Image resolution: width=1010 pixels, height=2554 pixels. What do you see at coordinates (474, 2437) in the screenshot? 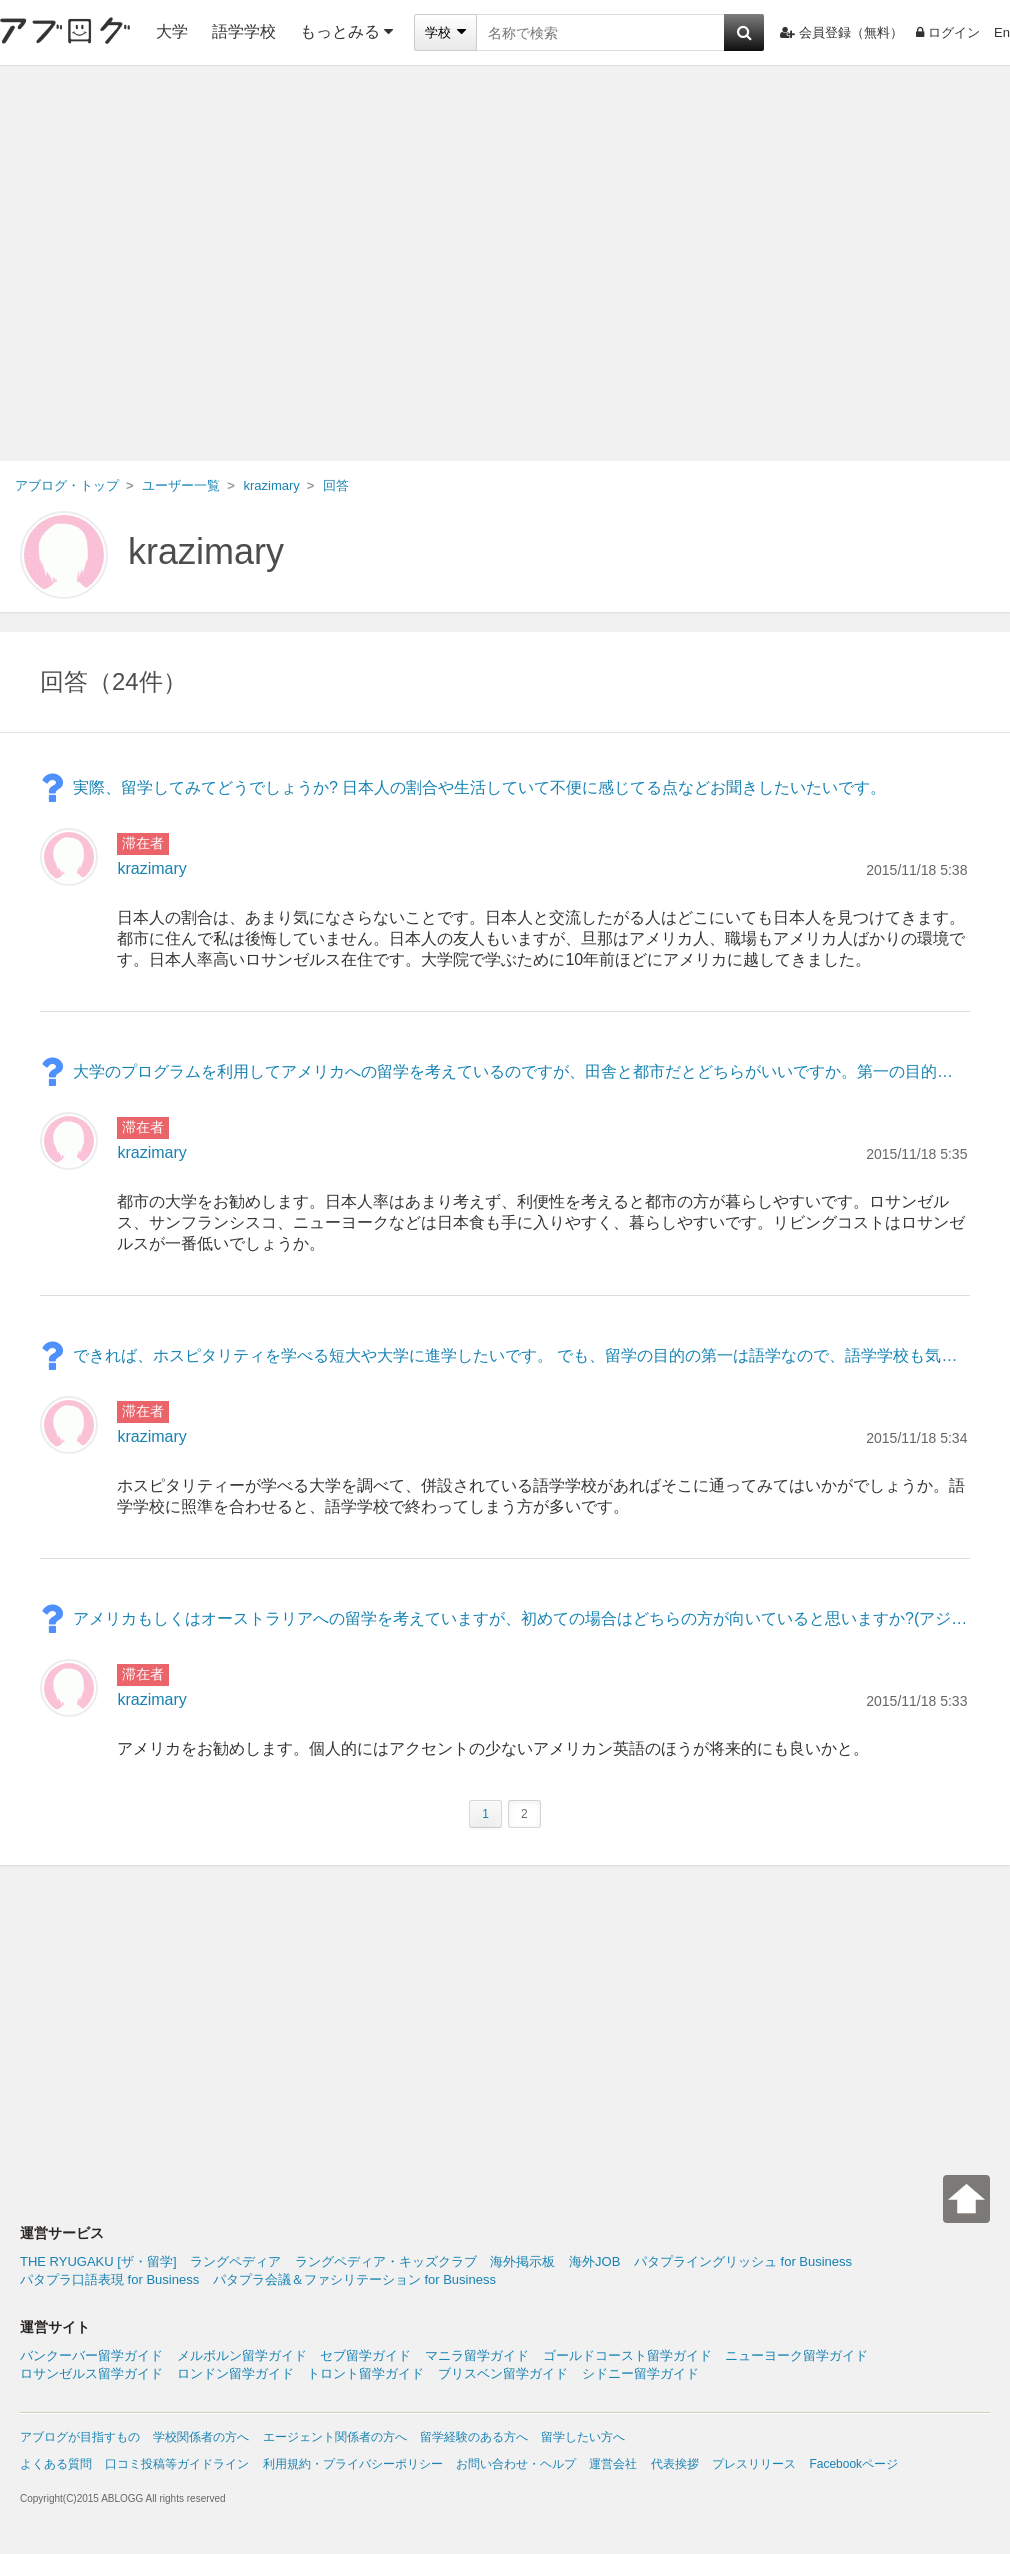
I see `留学経験のある方へ` at bounding box center [474, 2437].